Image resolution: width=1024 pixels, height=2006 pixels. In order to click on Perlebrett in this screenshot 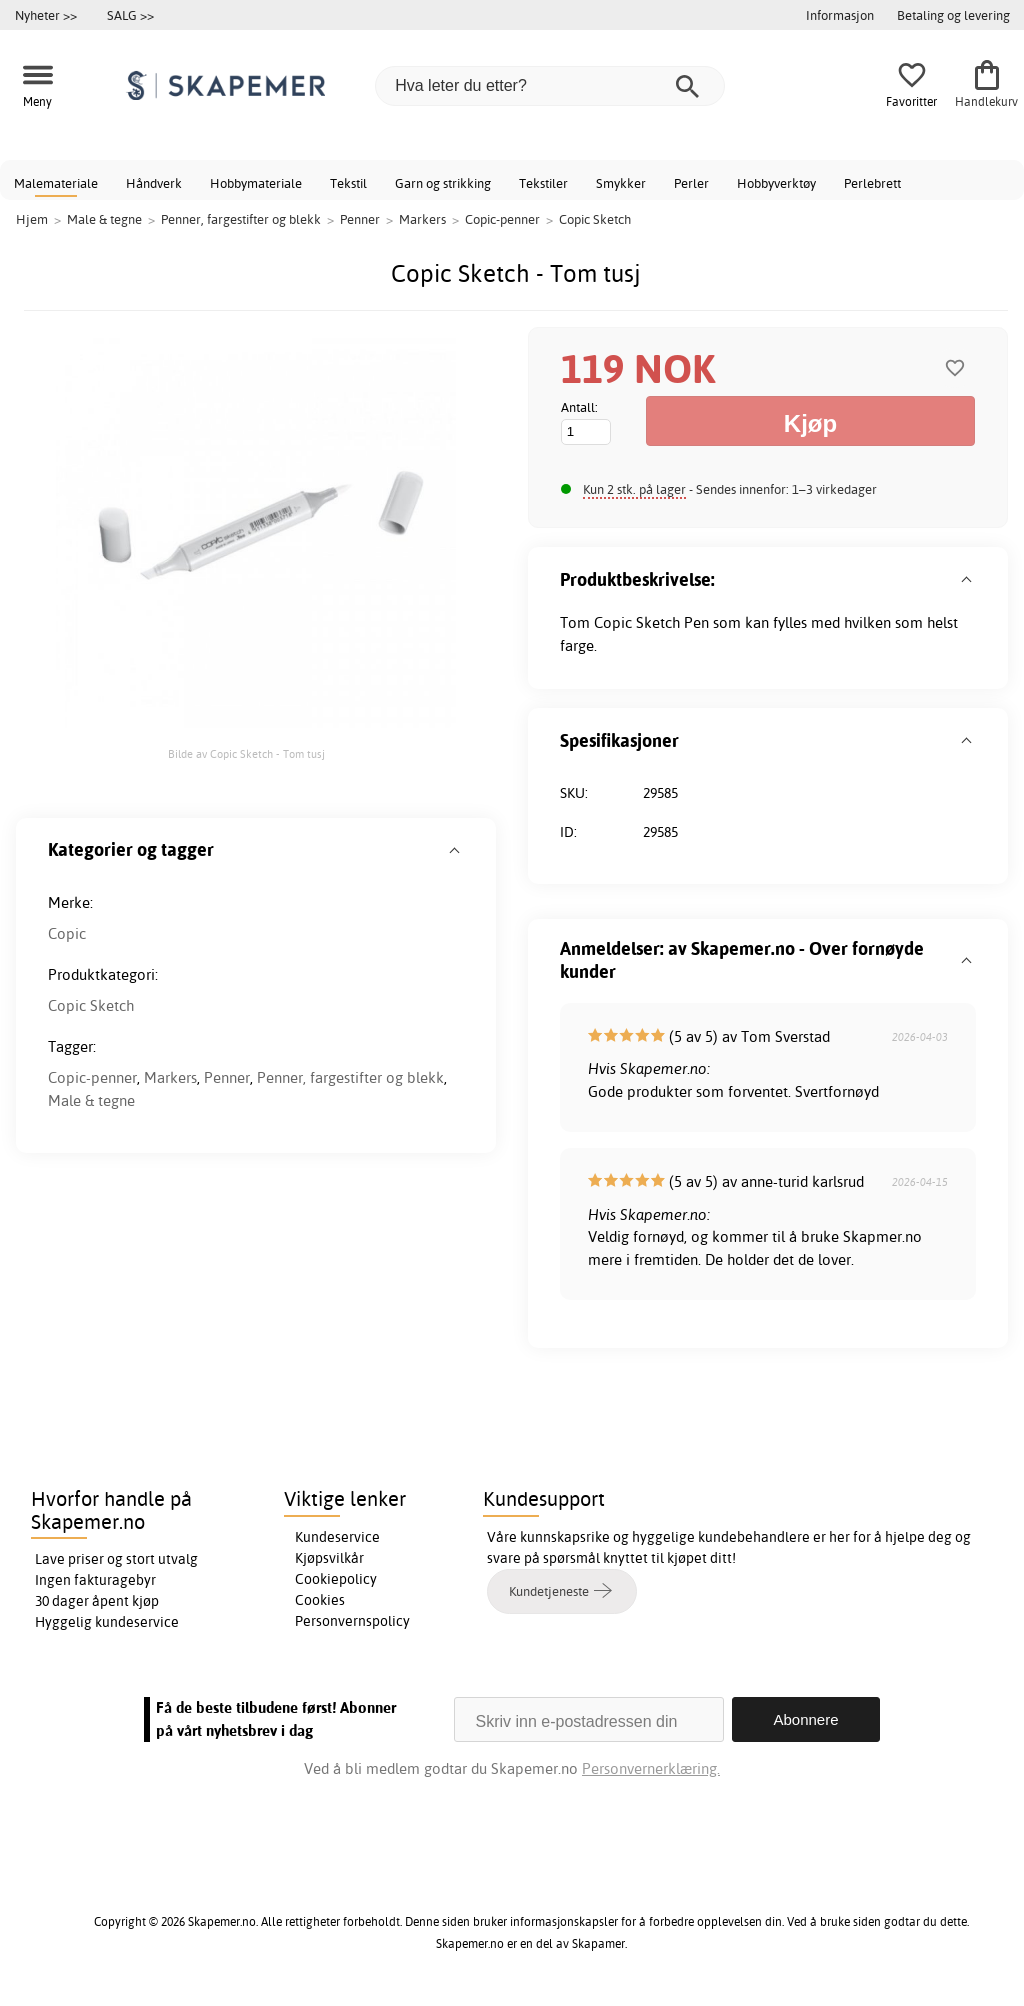, I will do `click(872, 183)`.